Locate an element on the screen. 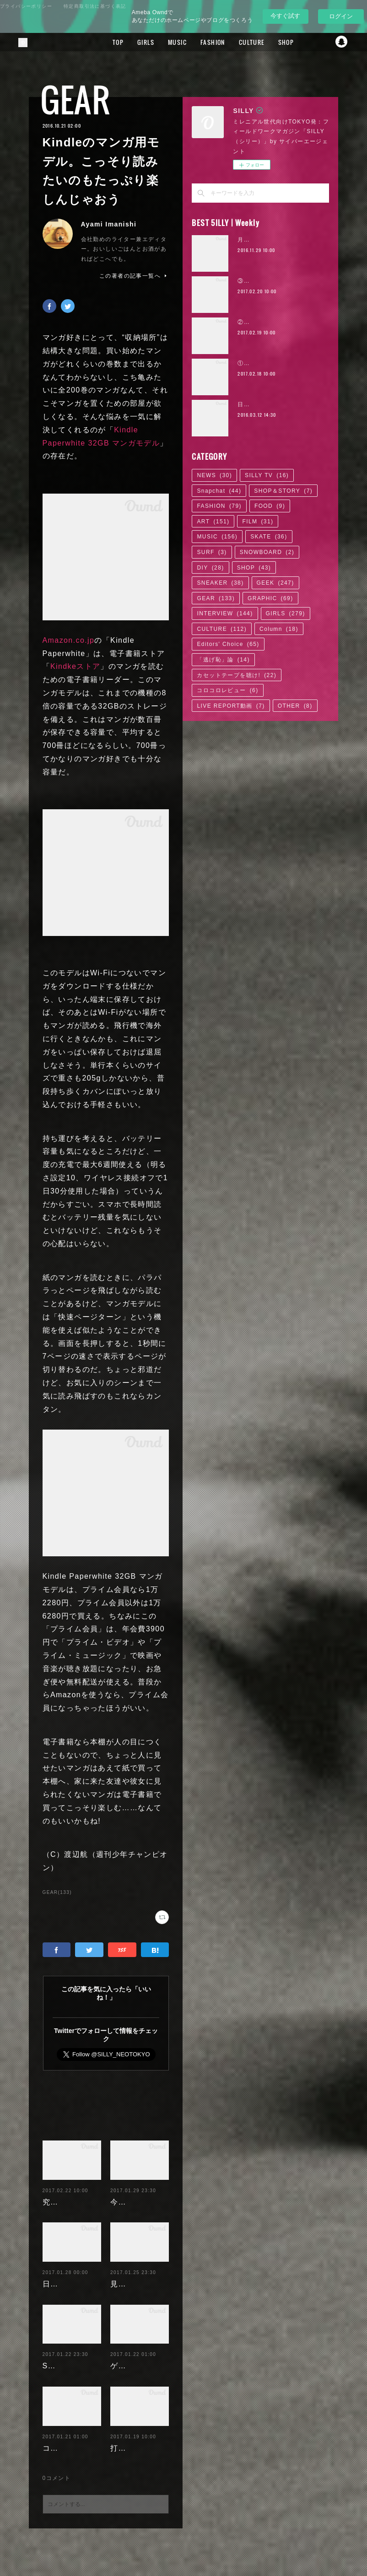 The image size is (367, 2576). 「逃げ恥」論 is located at coordinates (223, 659).